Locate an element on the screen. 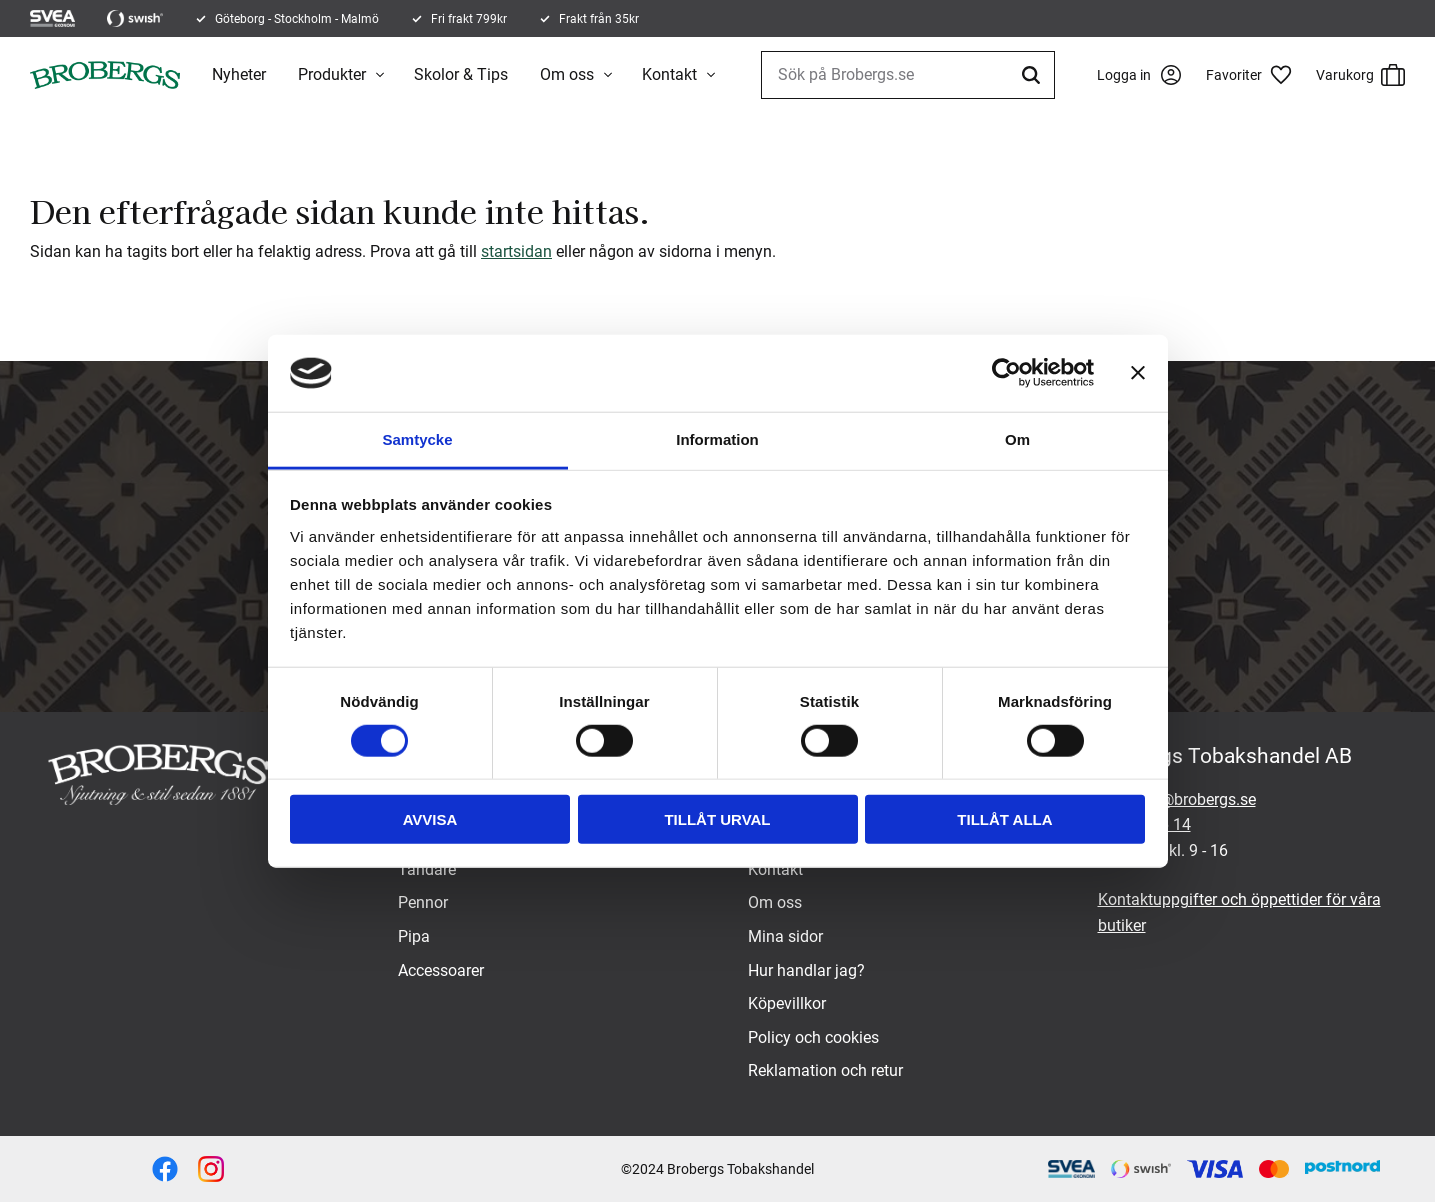 The height and width of the screenshot is (1202, 1435). Nyheter [menuitem] is located at coordinates (239, 74).